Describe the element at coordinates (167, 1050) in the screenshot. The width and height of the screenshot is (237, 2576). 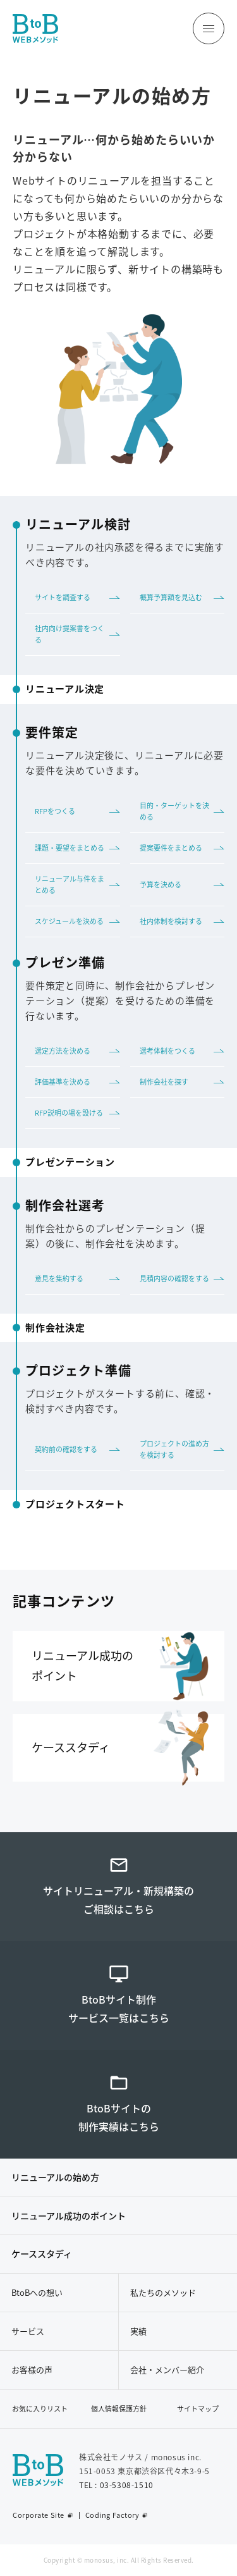
I see `選考体制をつくる` at that location.